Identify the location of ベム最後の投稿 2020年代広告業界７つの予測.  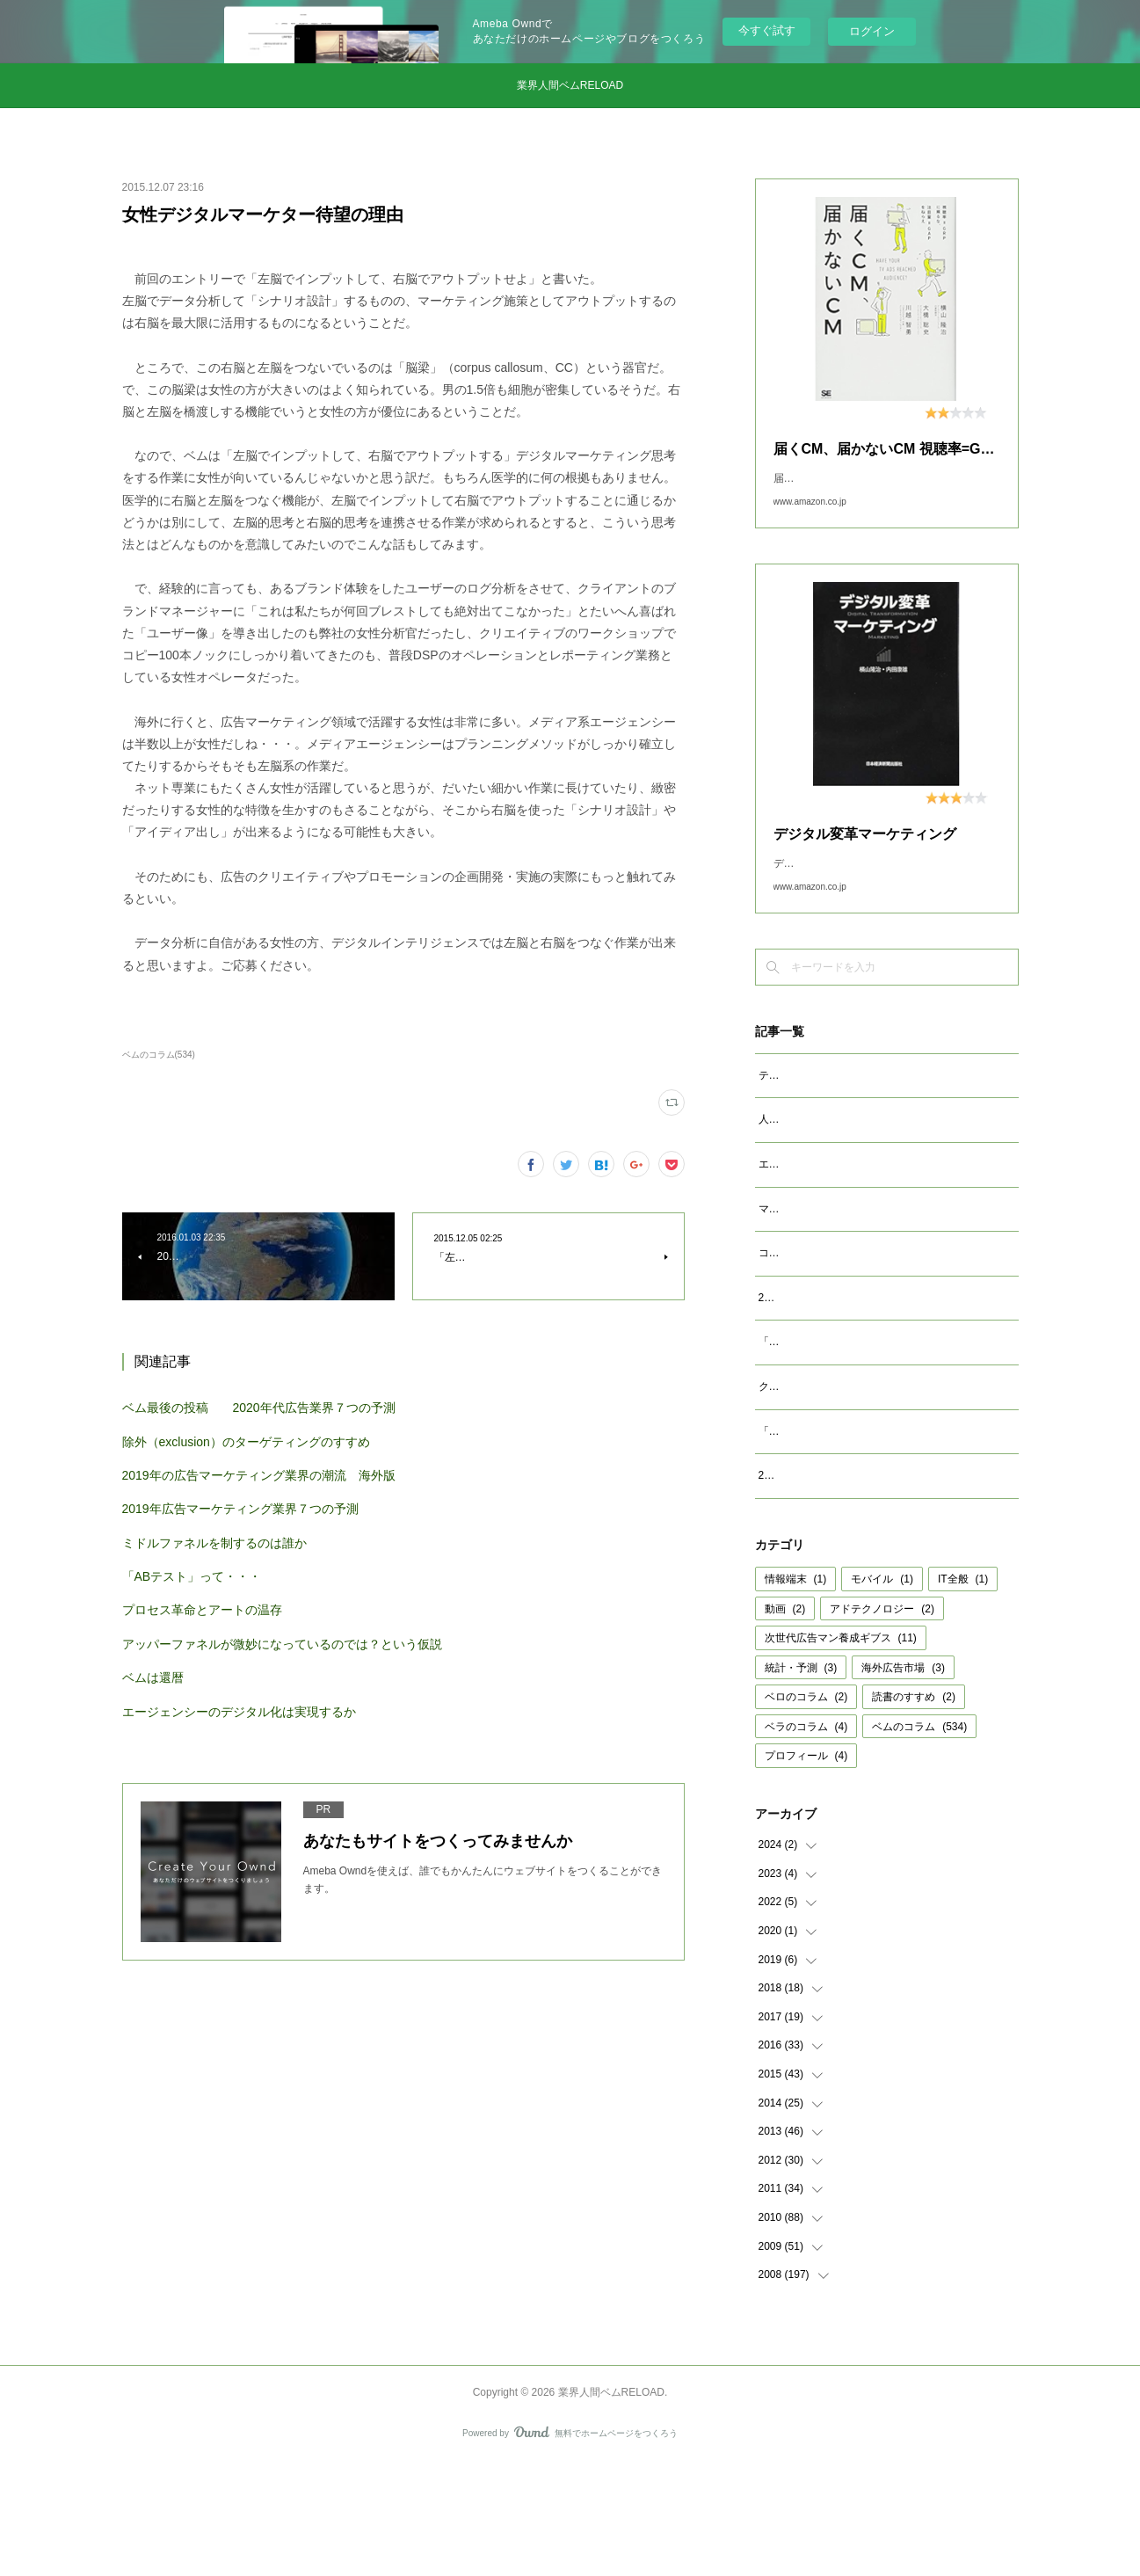
(259, 1408).